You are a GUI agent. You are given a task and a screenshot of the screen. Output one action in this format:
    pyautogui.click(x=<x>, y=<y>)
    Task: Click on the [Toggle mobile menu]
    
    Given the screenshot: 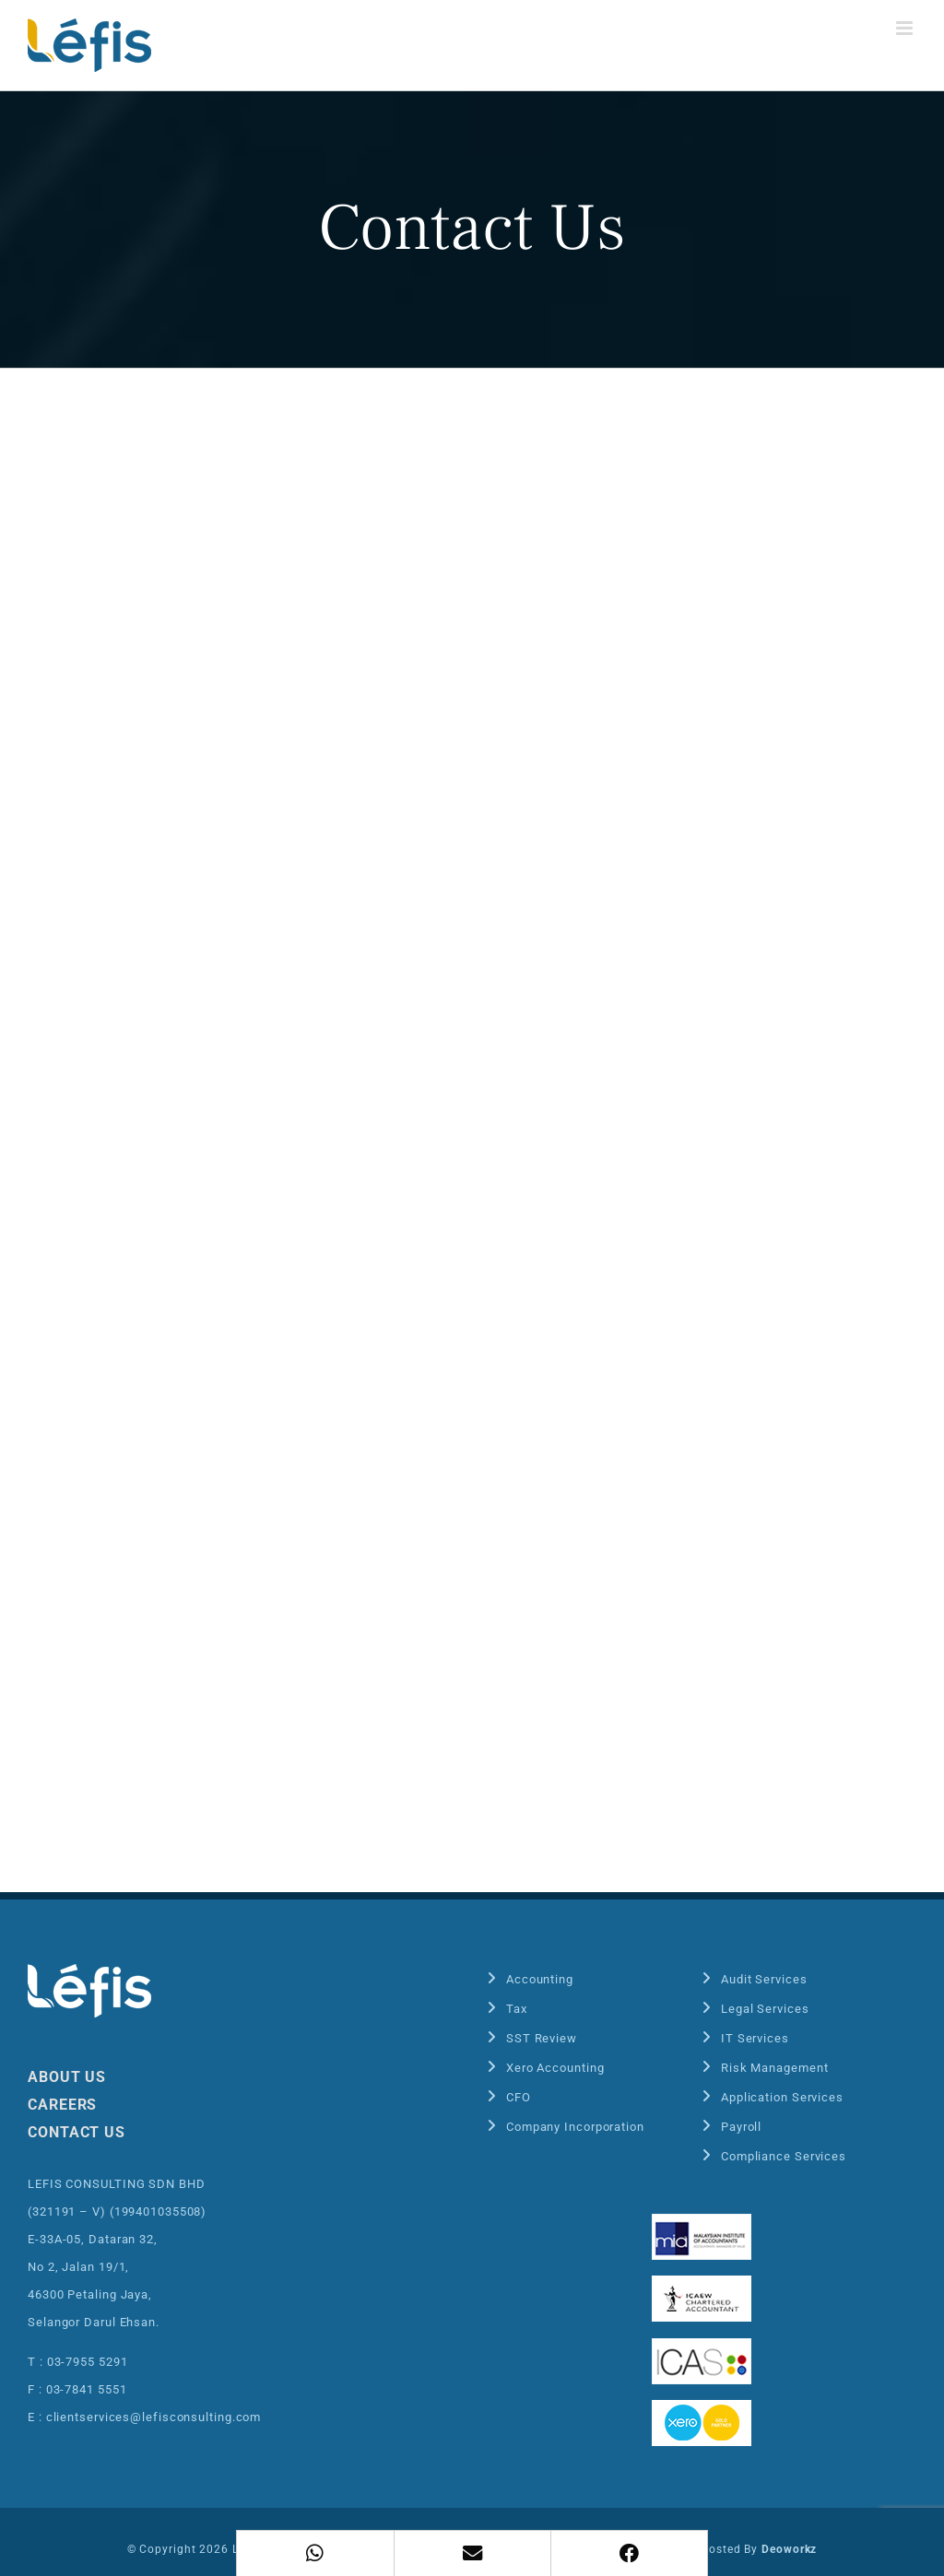 What is the action you would take?
    pyautogui.click(x=906, y=28)
    